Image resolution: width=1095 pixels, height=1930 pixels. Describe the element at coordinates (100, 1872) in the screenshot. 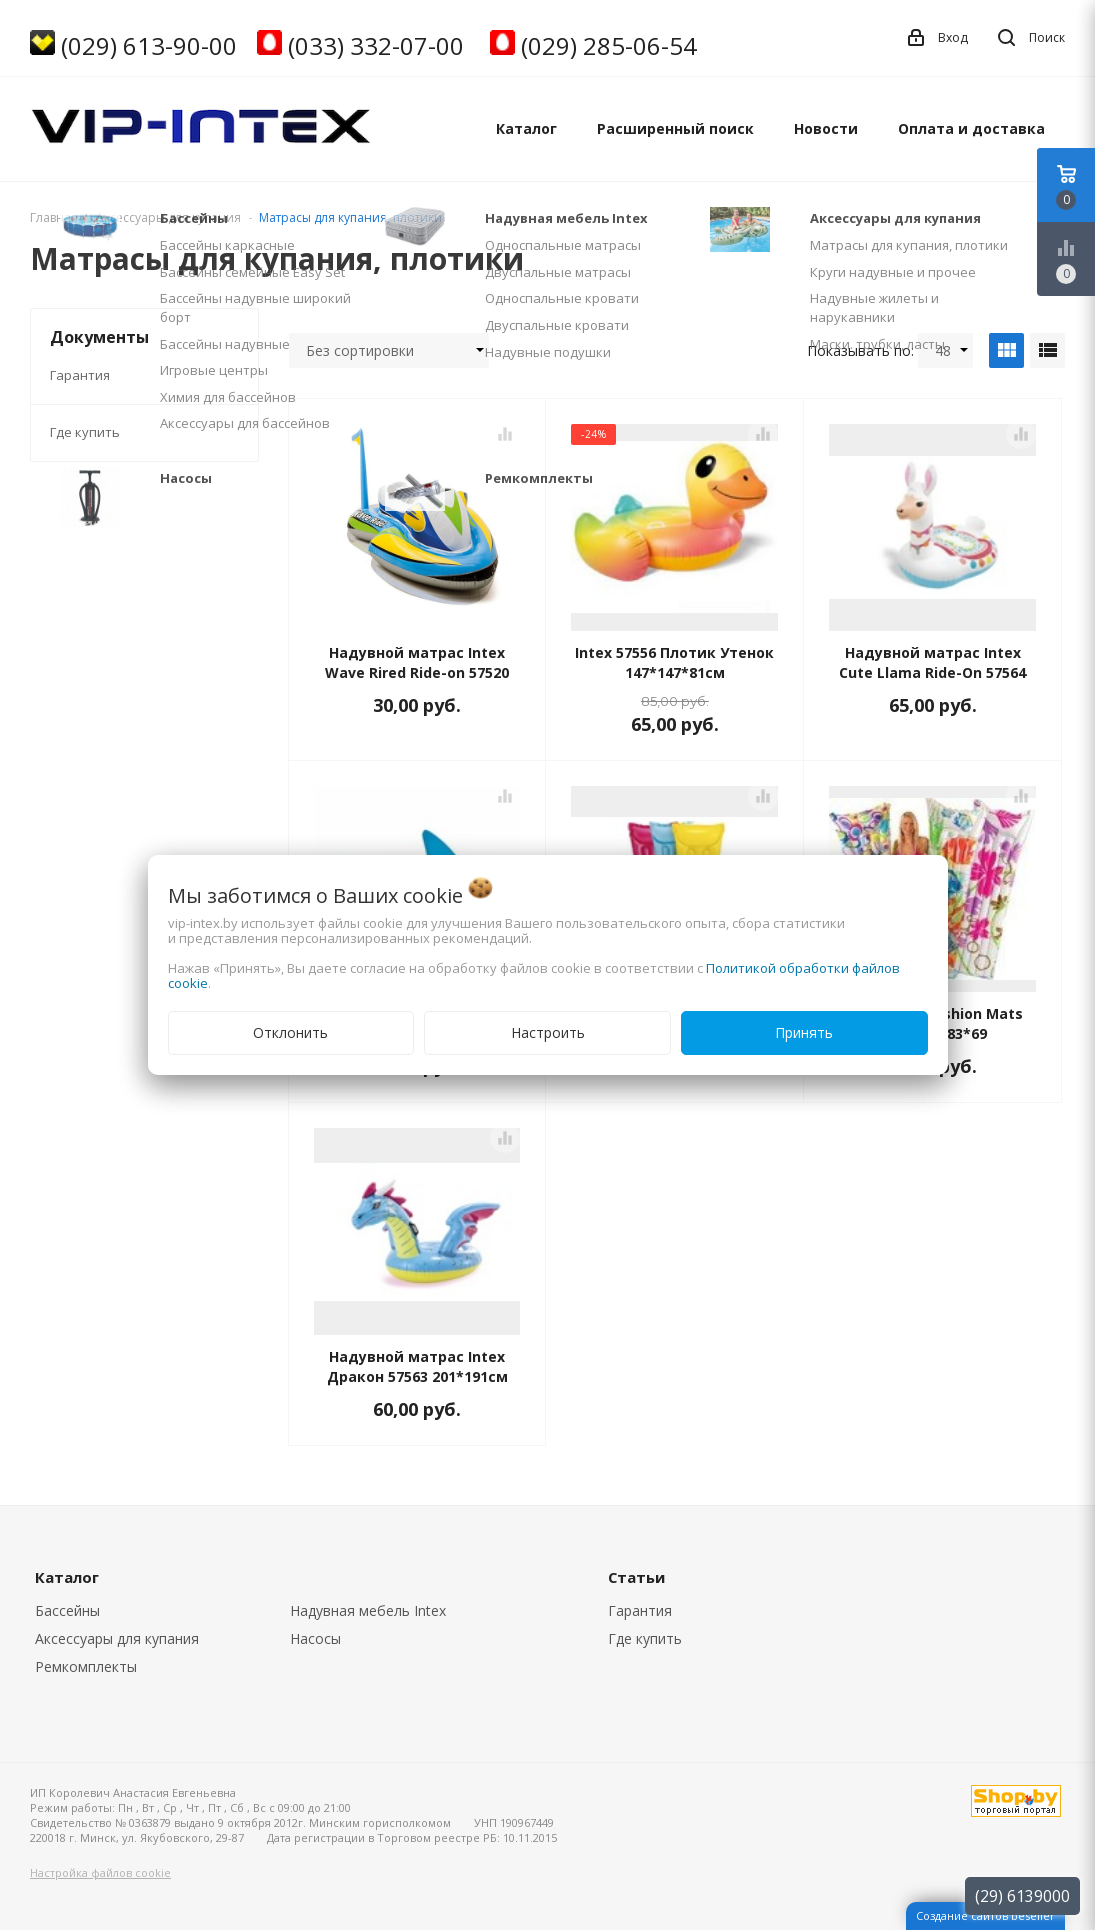

I see `Настройка файлов cookie` at that location.